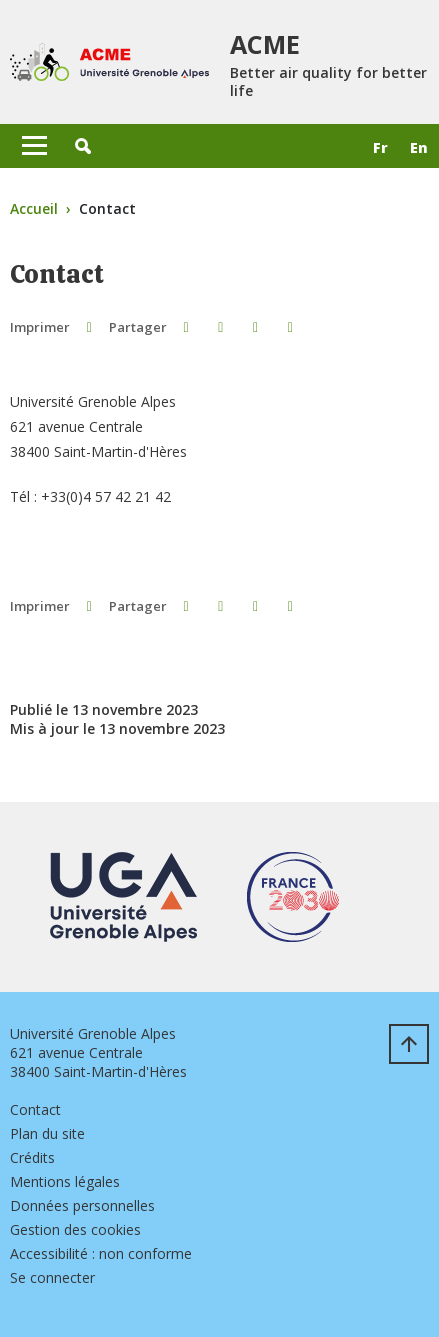 The height and width of the screenshot is (1337, 439). Describe the element at coordinates (290, 326) in the screenshot. I see `[Partager l'URL de cette page]` at that location.